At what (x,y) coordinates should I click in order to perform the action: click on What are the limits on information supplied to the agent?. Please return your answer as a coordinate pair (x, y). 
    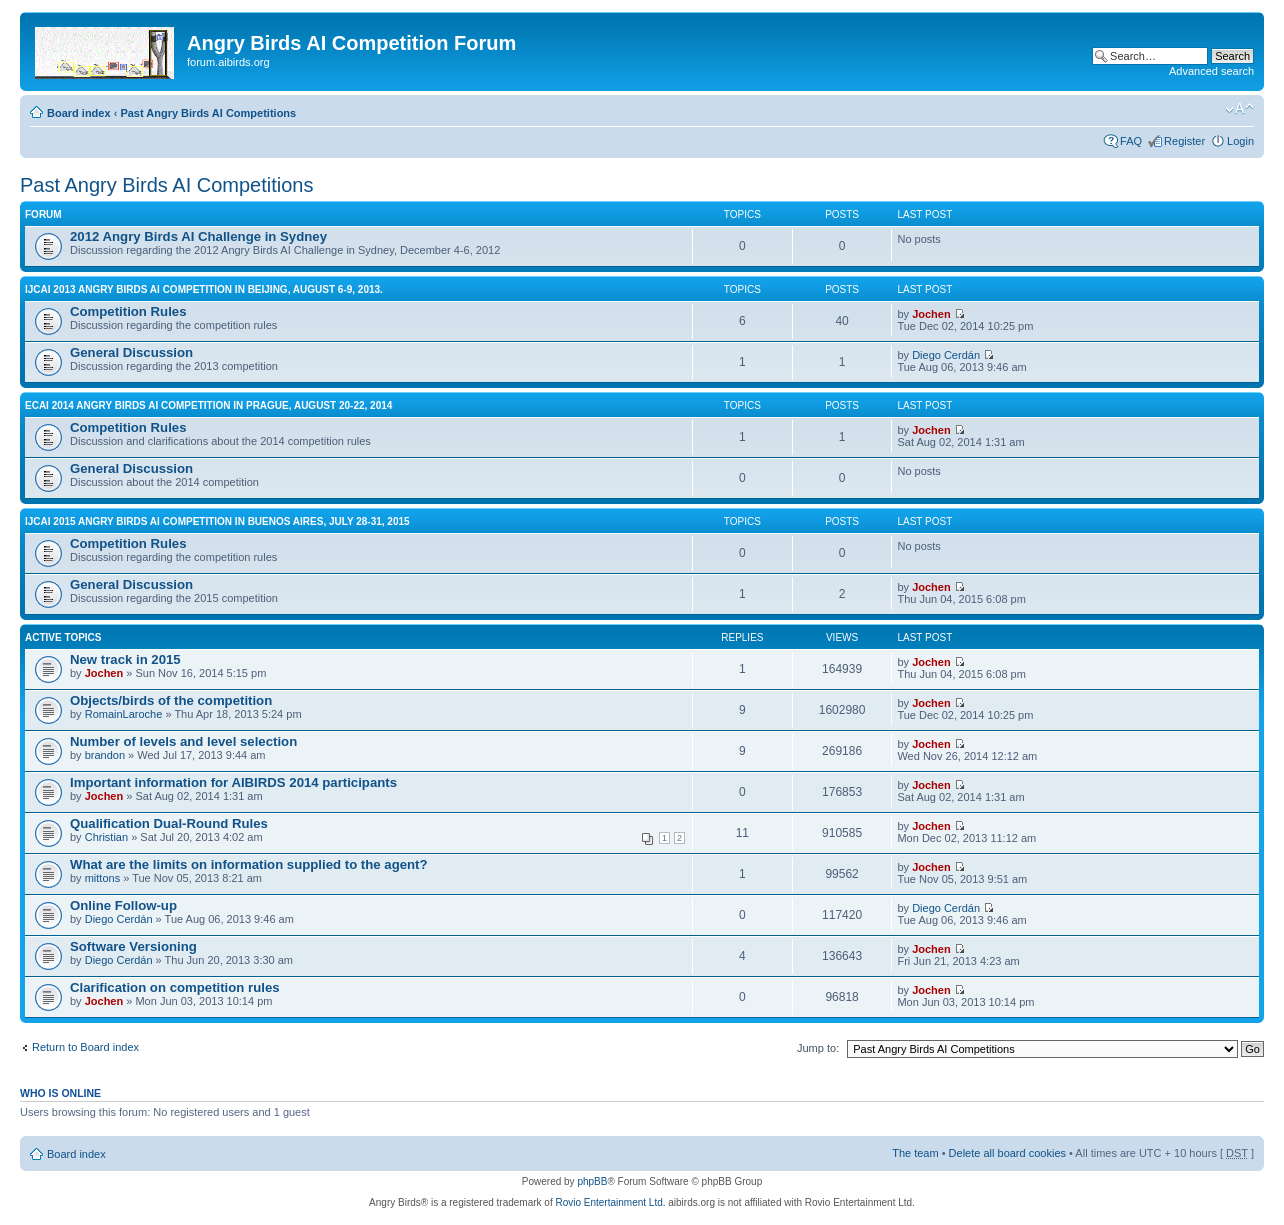
    Looking at the image, I should click on (249, 864).